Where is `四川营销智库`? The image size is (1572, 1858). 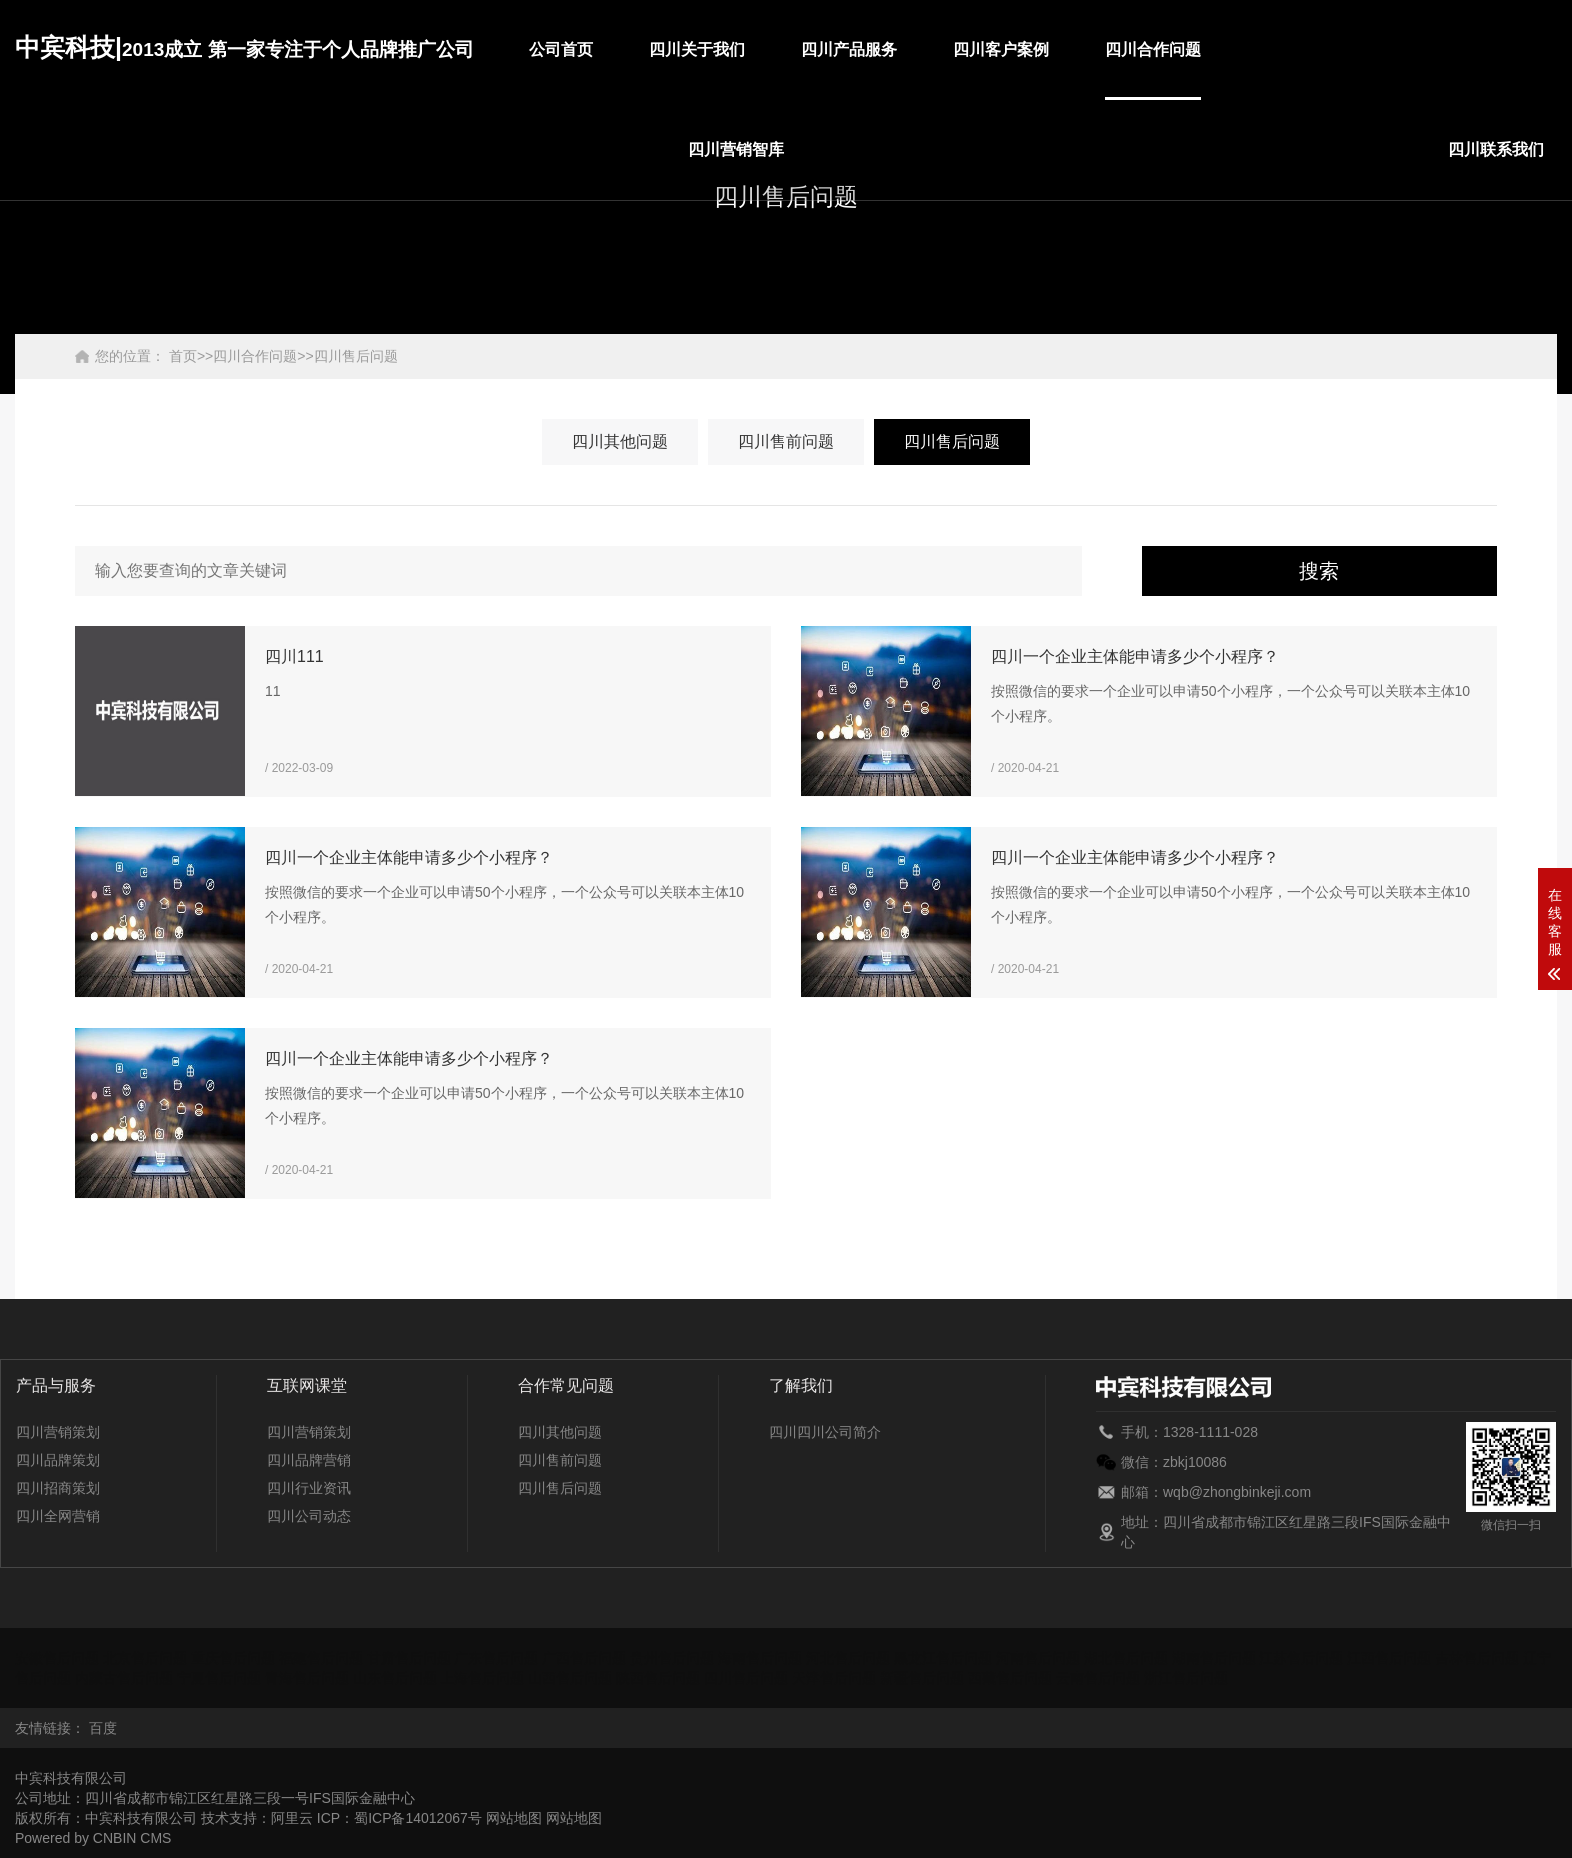
四川营销智库 is located at coordinates (736, 149).